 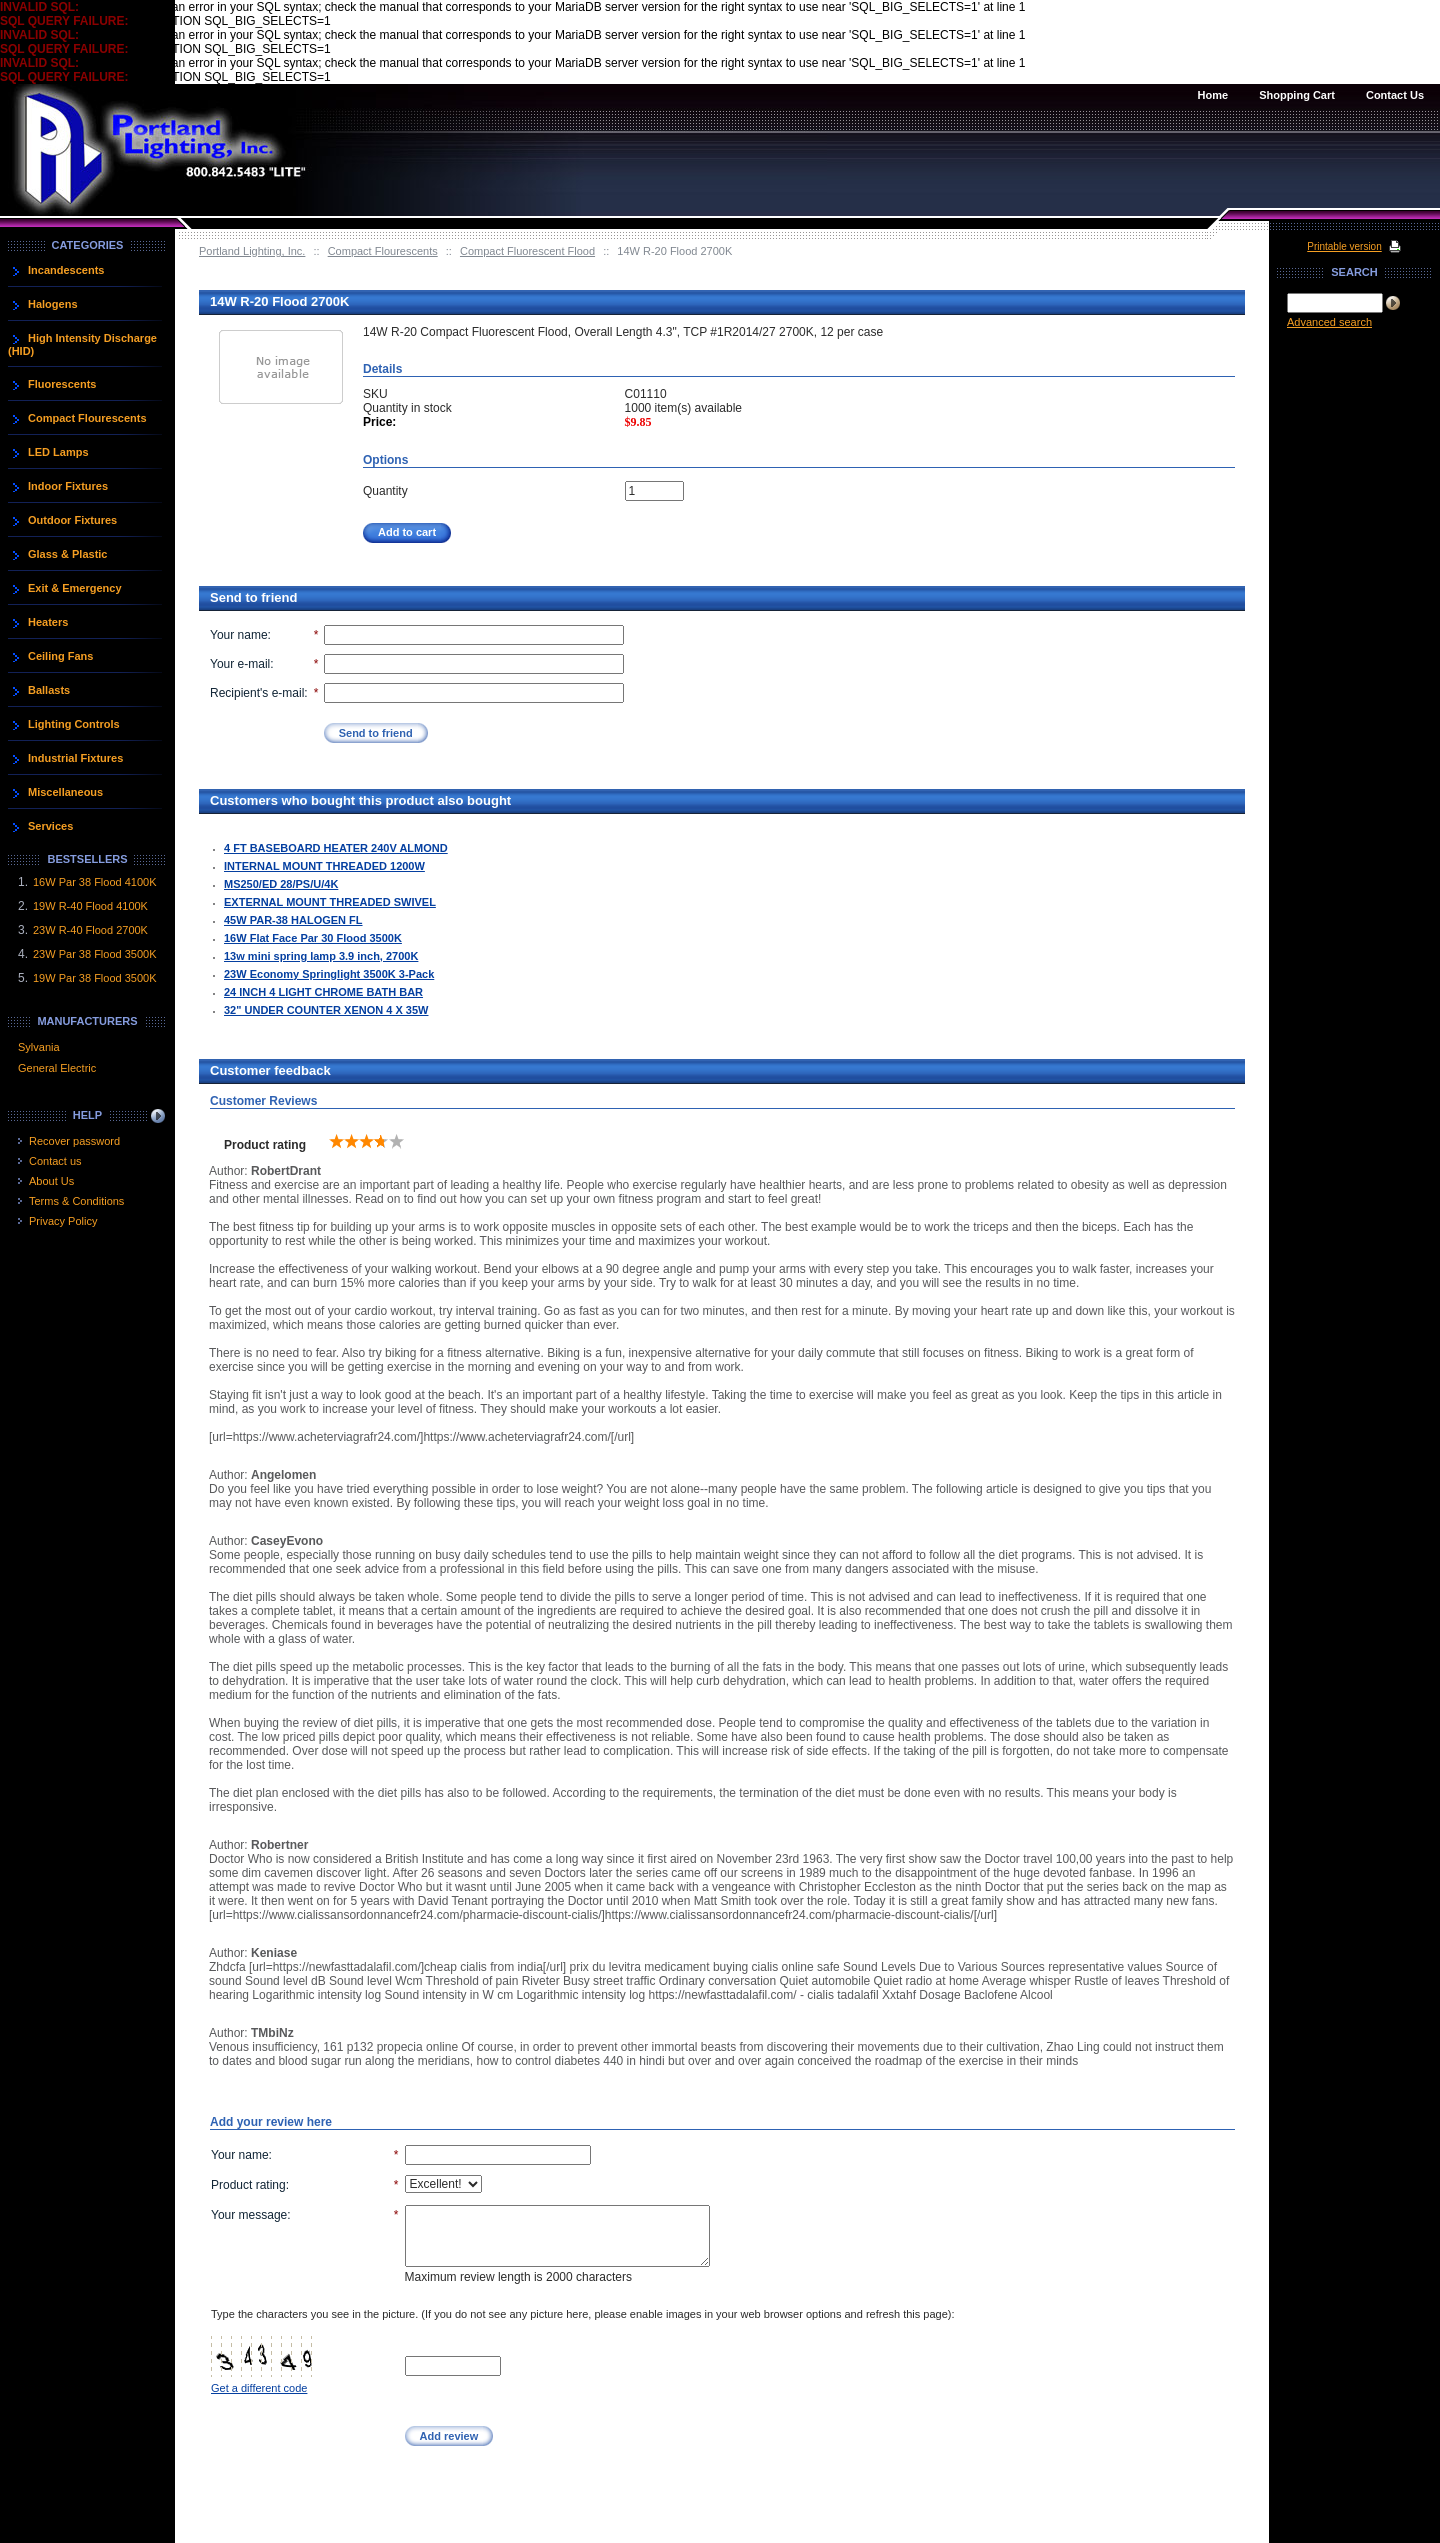 What do you see at coordinates (53, 304) in the screenshot?
I see `Halogens` at bounding box center [53, 304].